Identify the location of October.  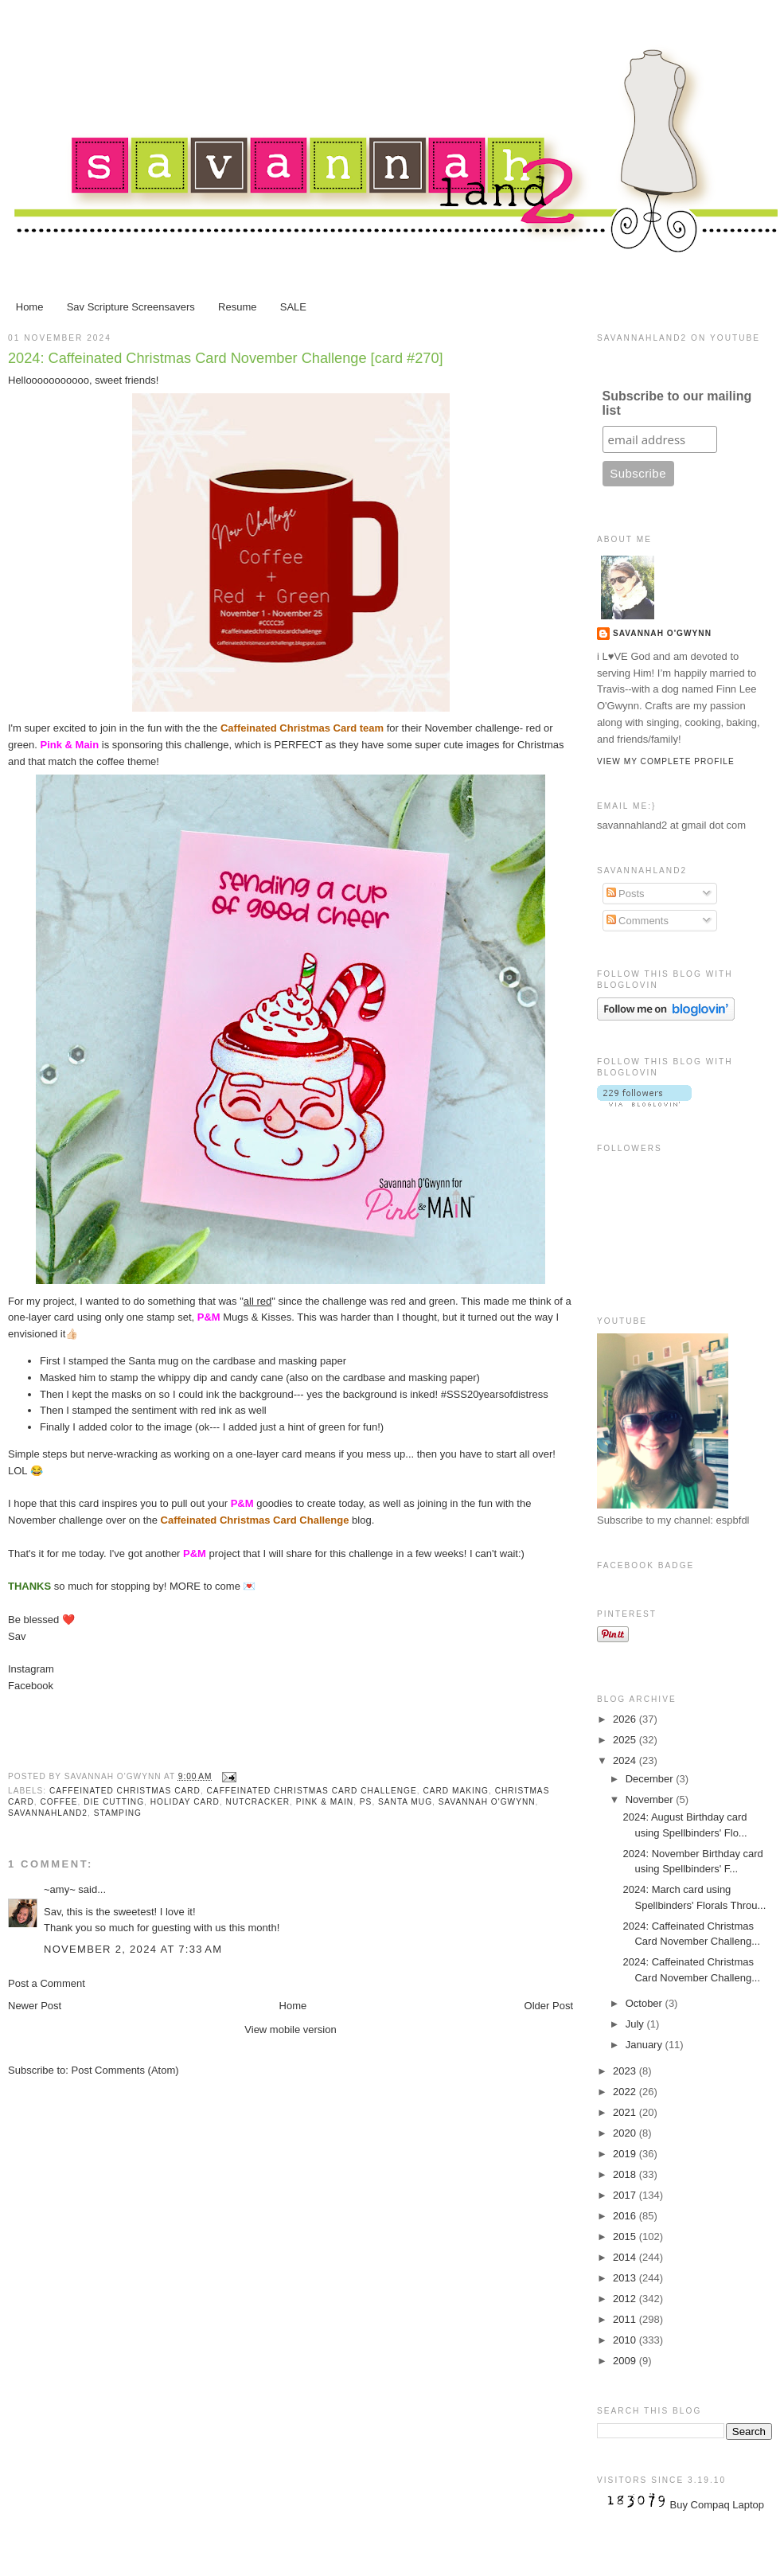
(645, 2003).